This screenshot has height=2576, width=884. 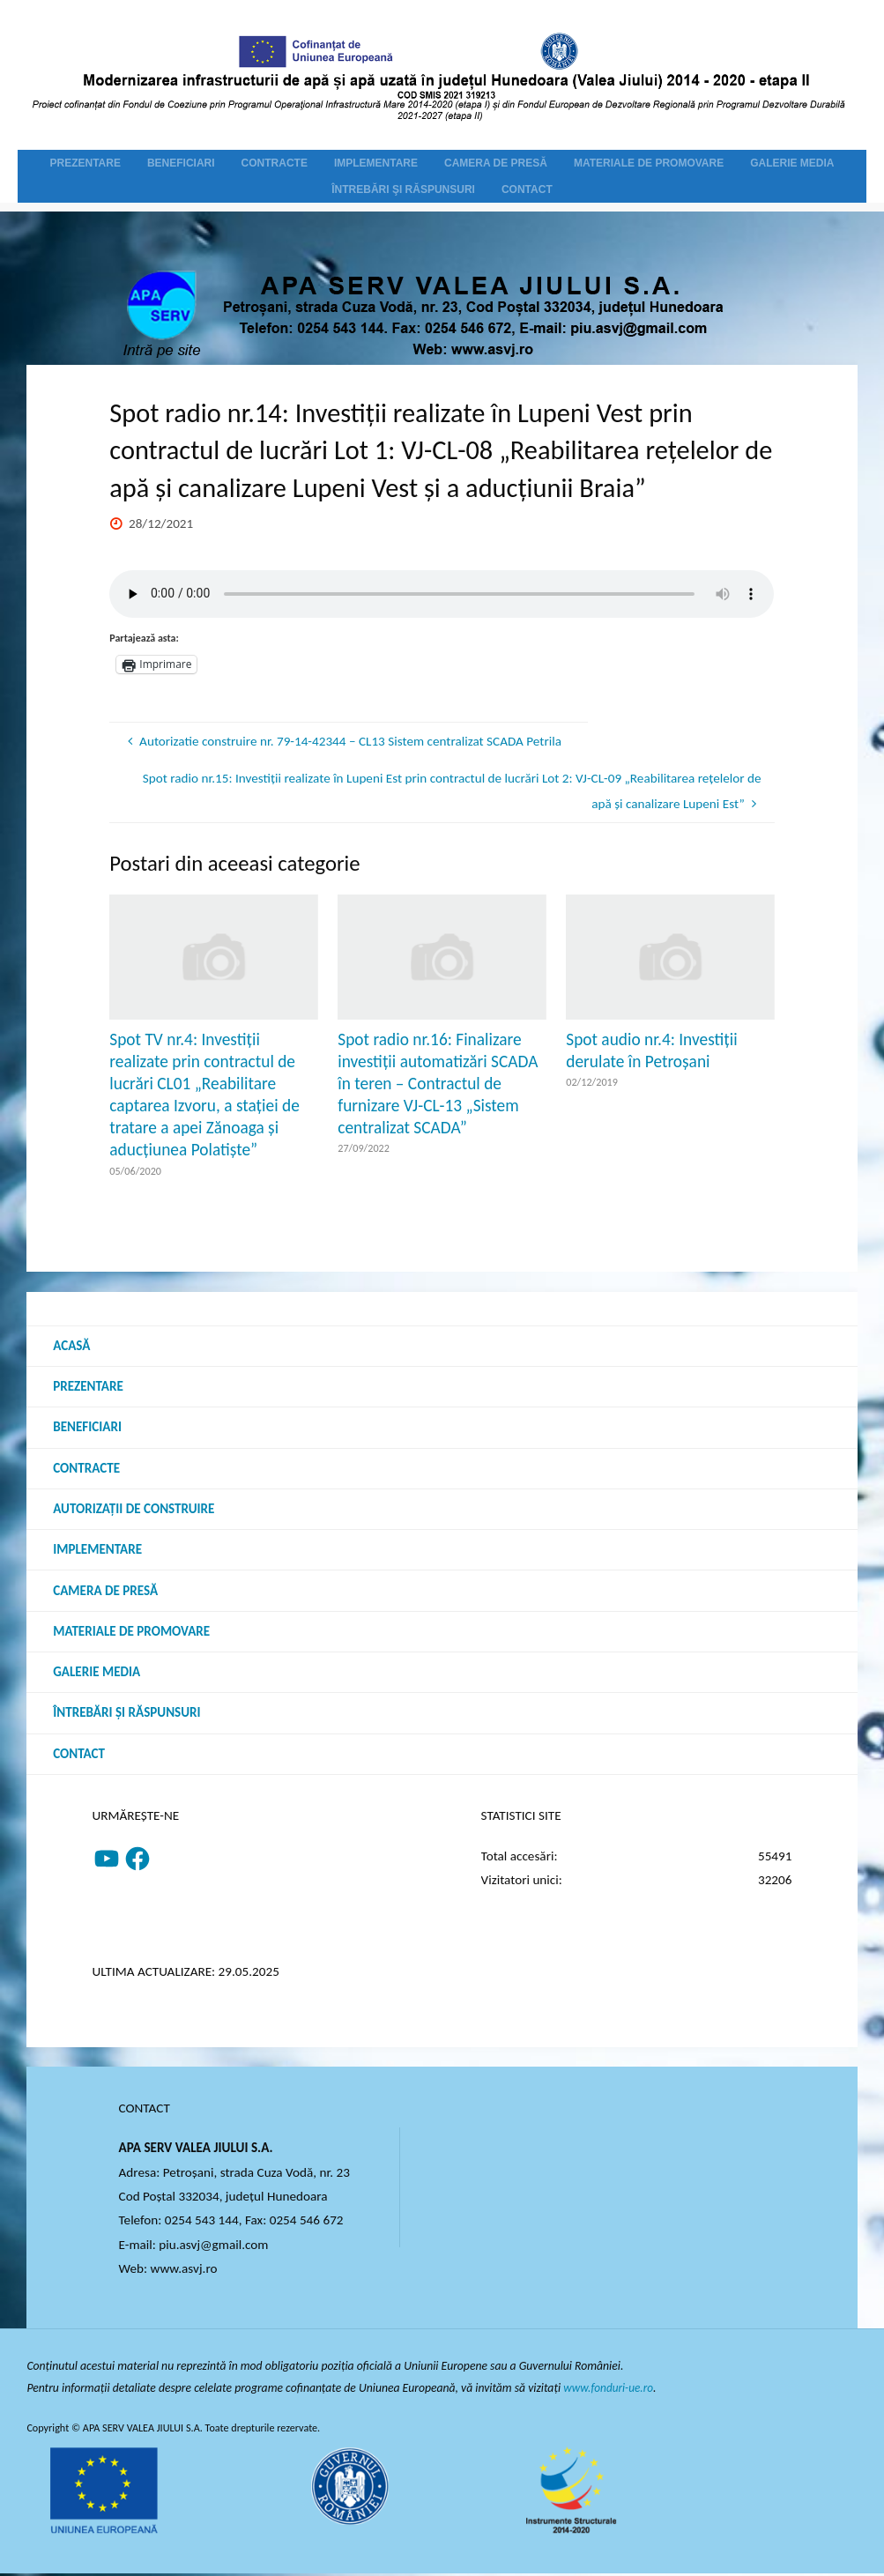 What do you see at coordinates (79, 1755) in the screenshot?
I see `Contact` at bounding box center [79, 1755].